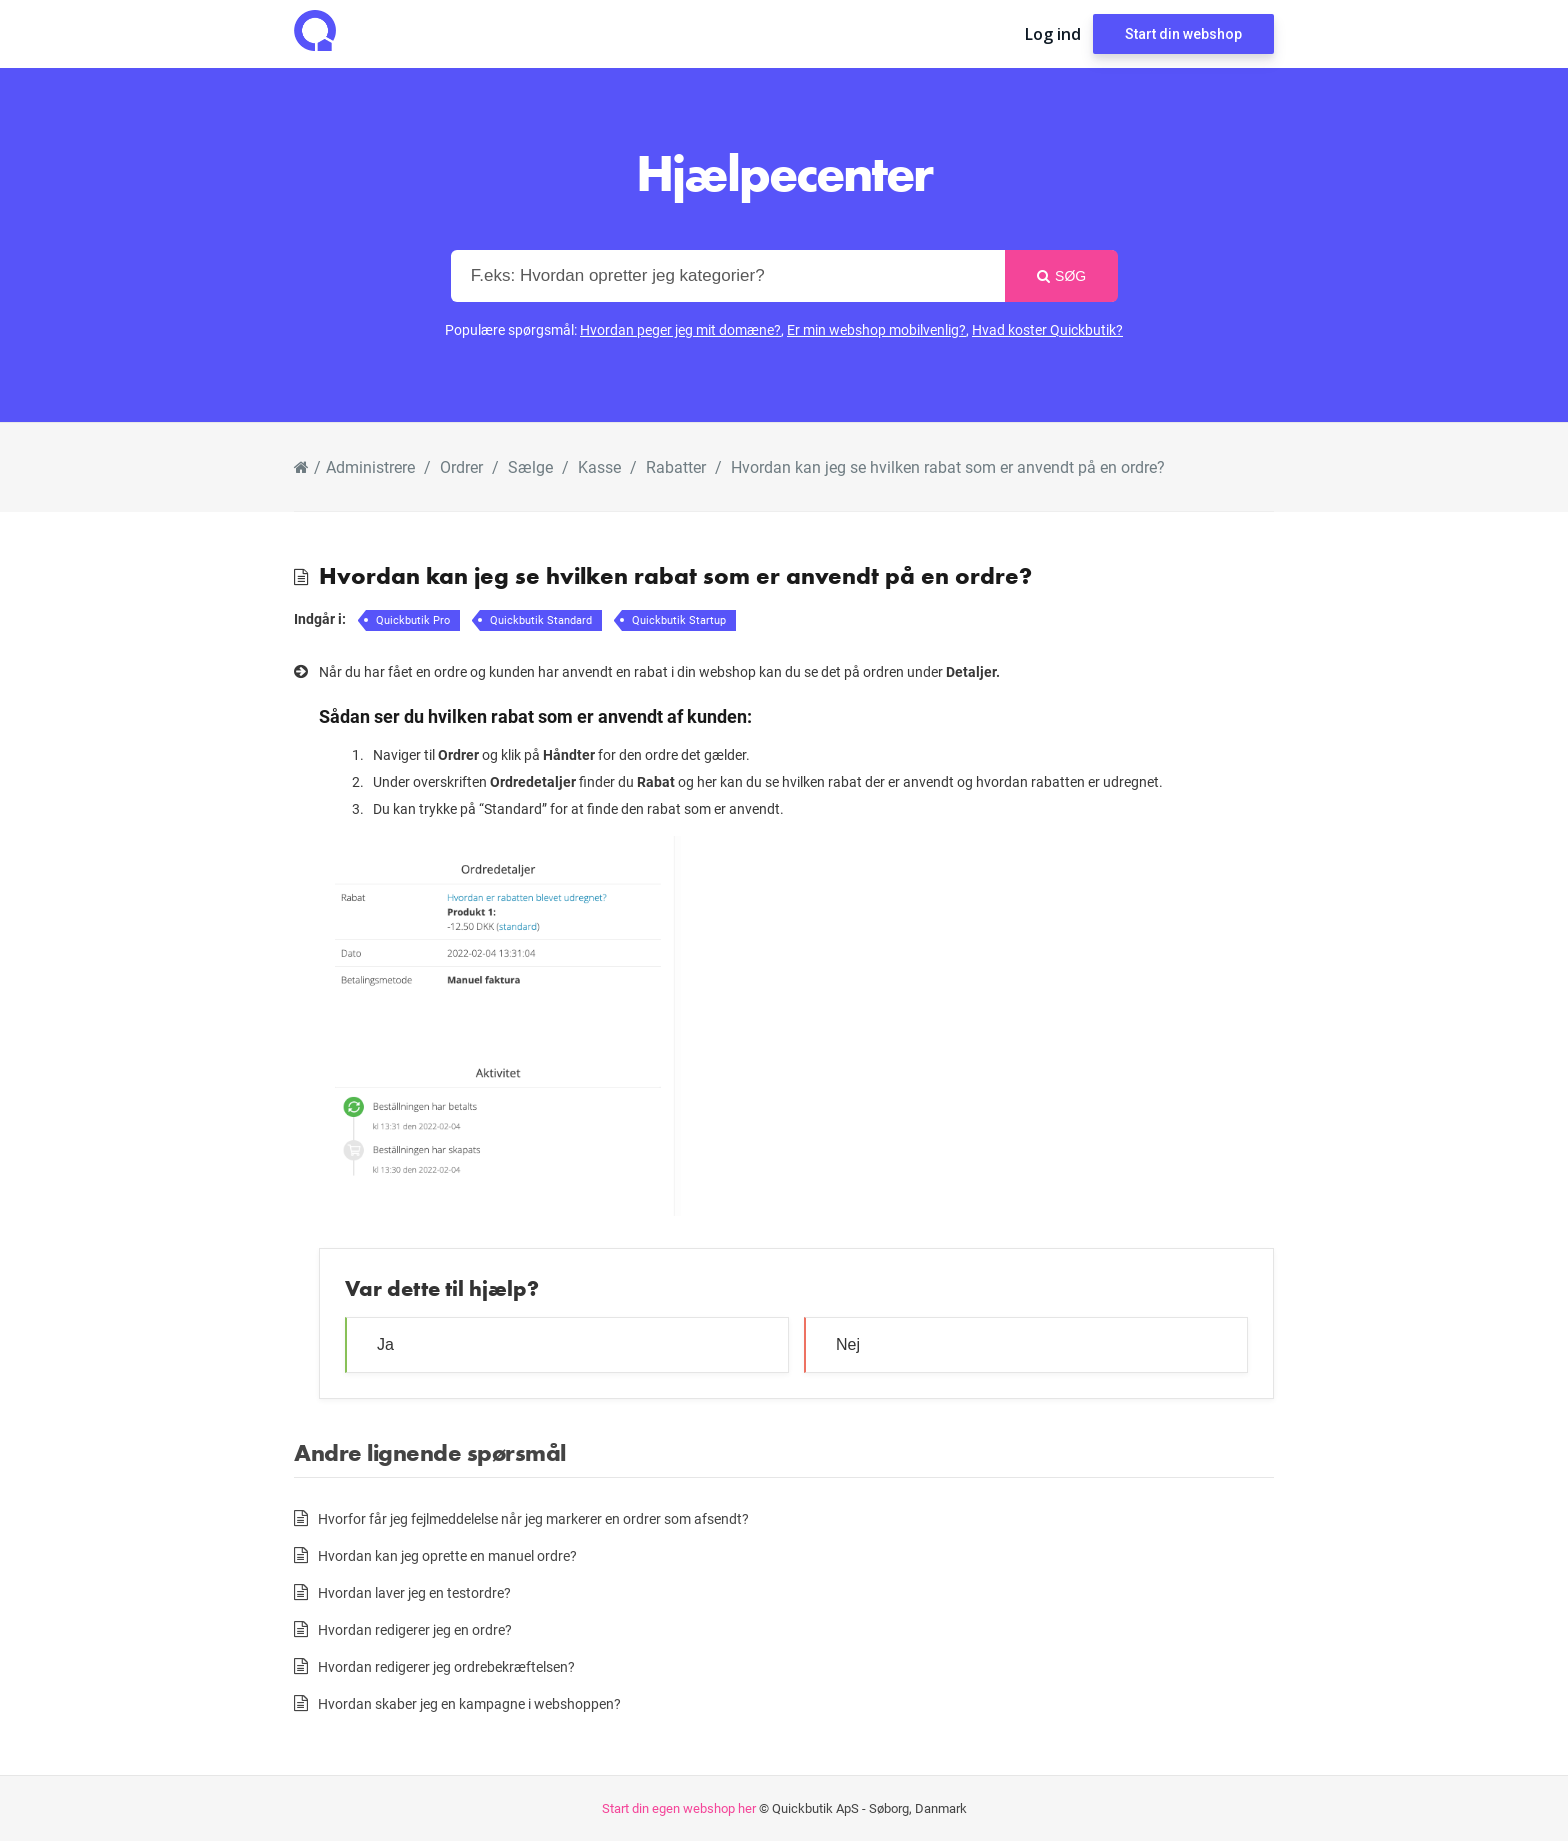 This screenshot has width=1568, height=1841. What do you see at coordinates (679, 619) in the screenshot?
I see `Quickbutik Startup` at bounding box center [679, 619].